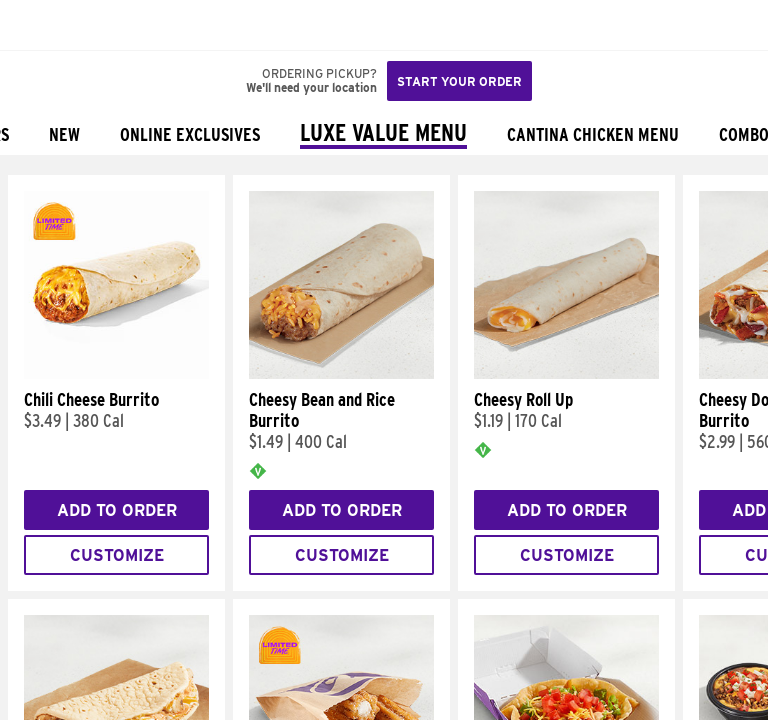  I want to click on [button], so click(82, 25).